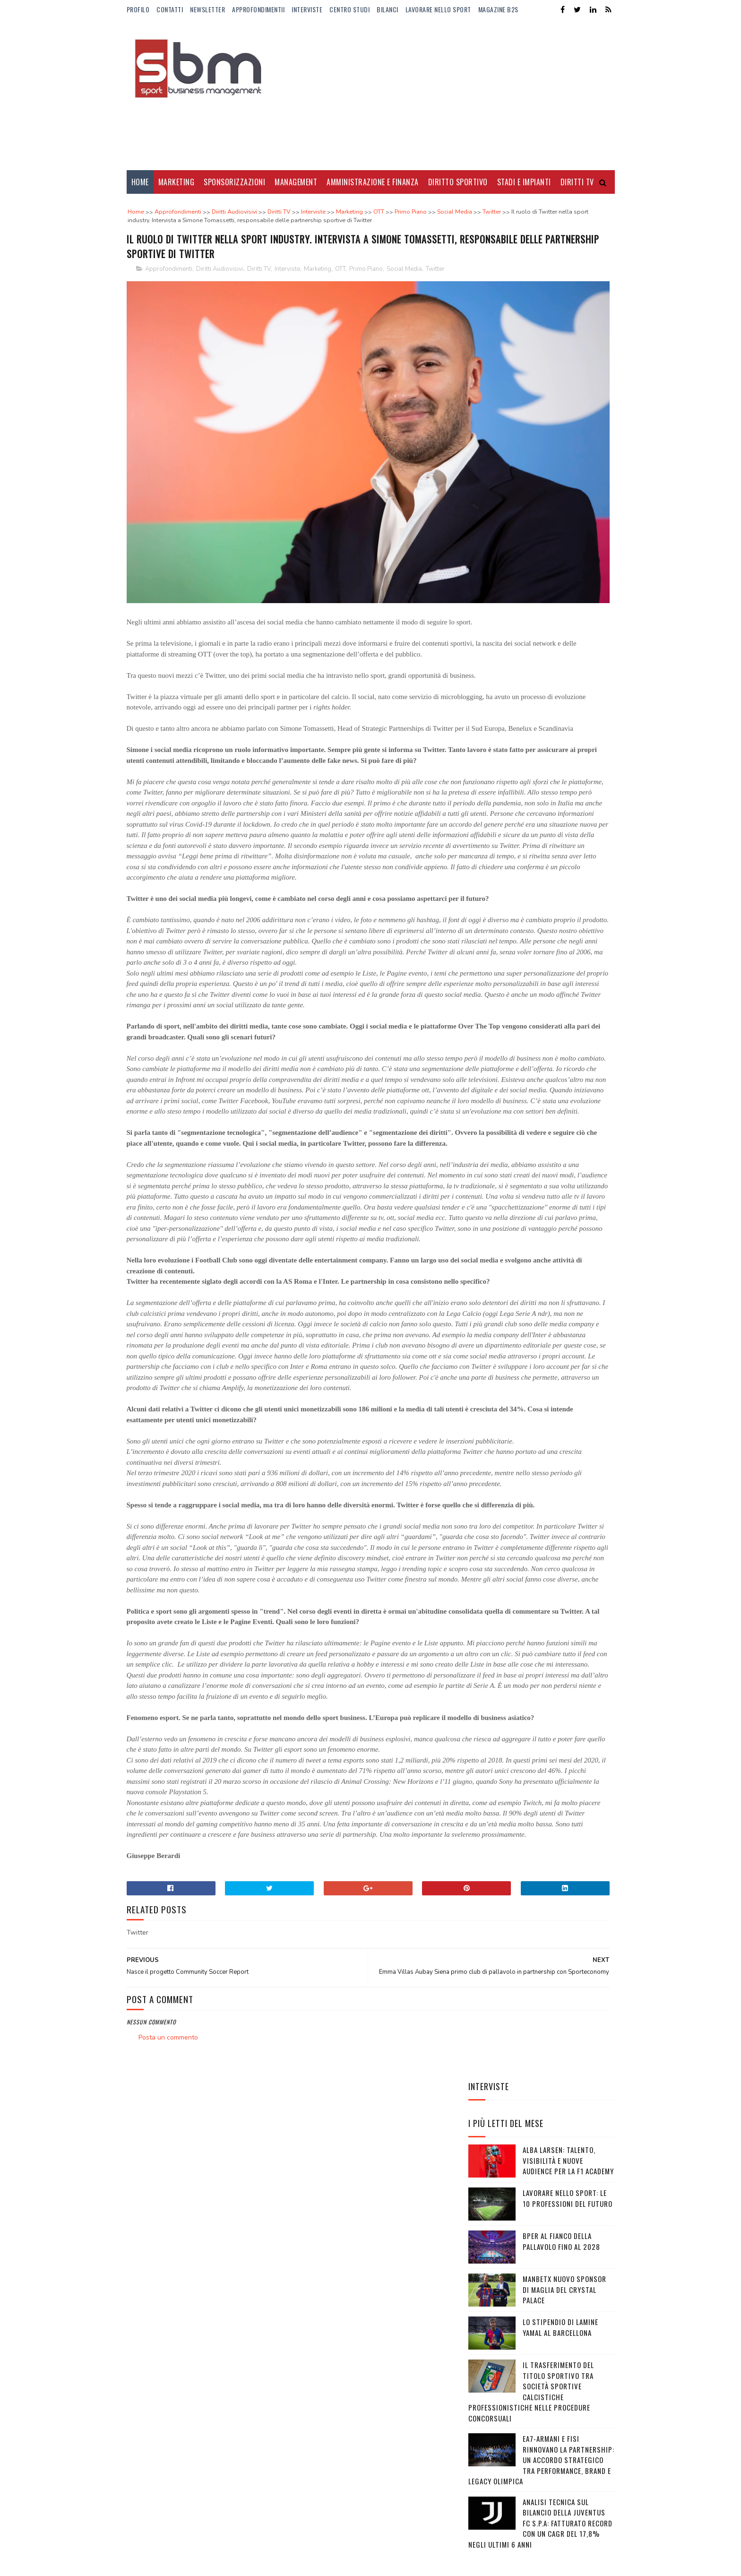 Image resolution: width=741 pixels, height=2576 pixels. Describe the element at coordinates (438, 9) in the screenshot. I see `Lavorare nello Sport` at that location.